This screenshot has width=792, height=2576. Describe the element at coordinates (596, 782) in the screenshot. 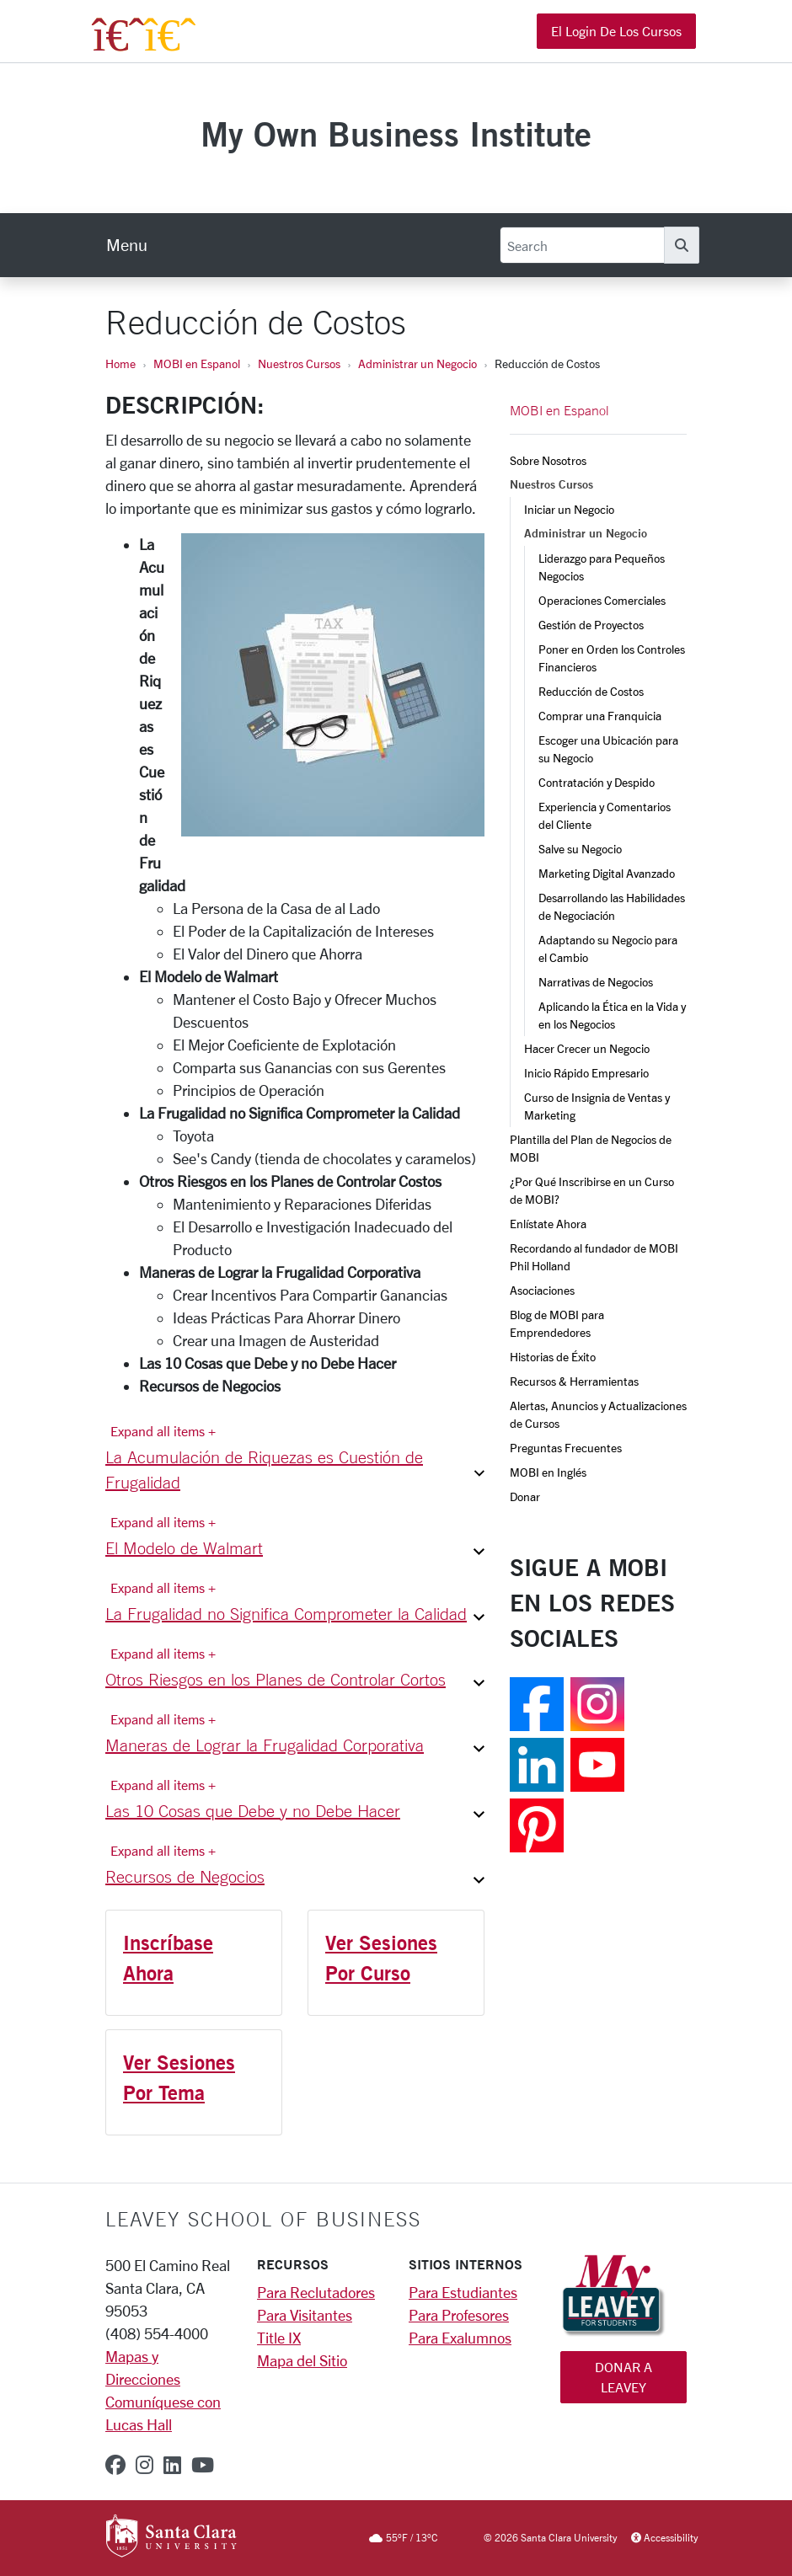

I see `Contratación y Despido` at that location.